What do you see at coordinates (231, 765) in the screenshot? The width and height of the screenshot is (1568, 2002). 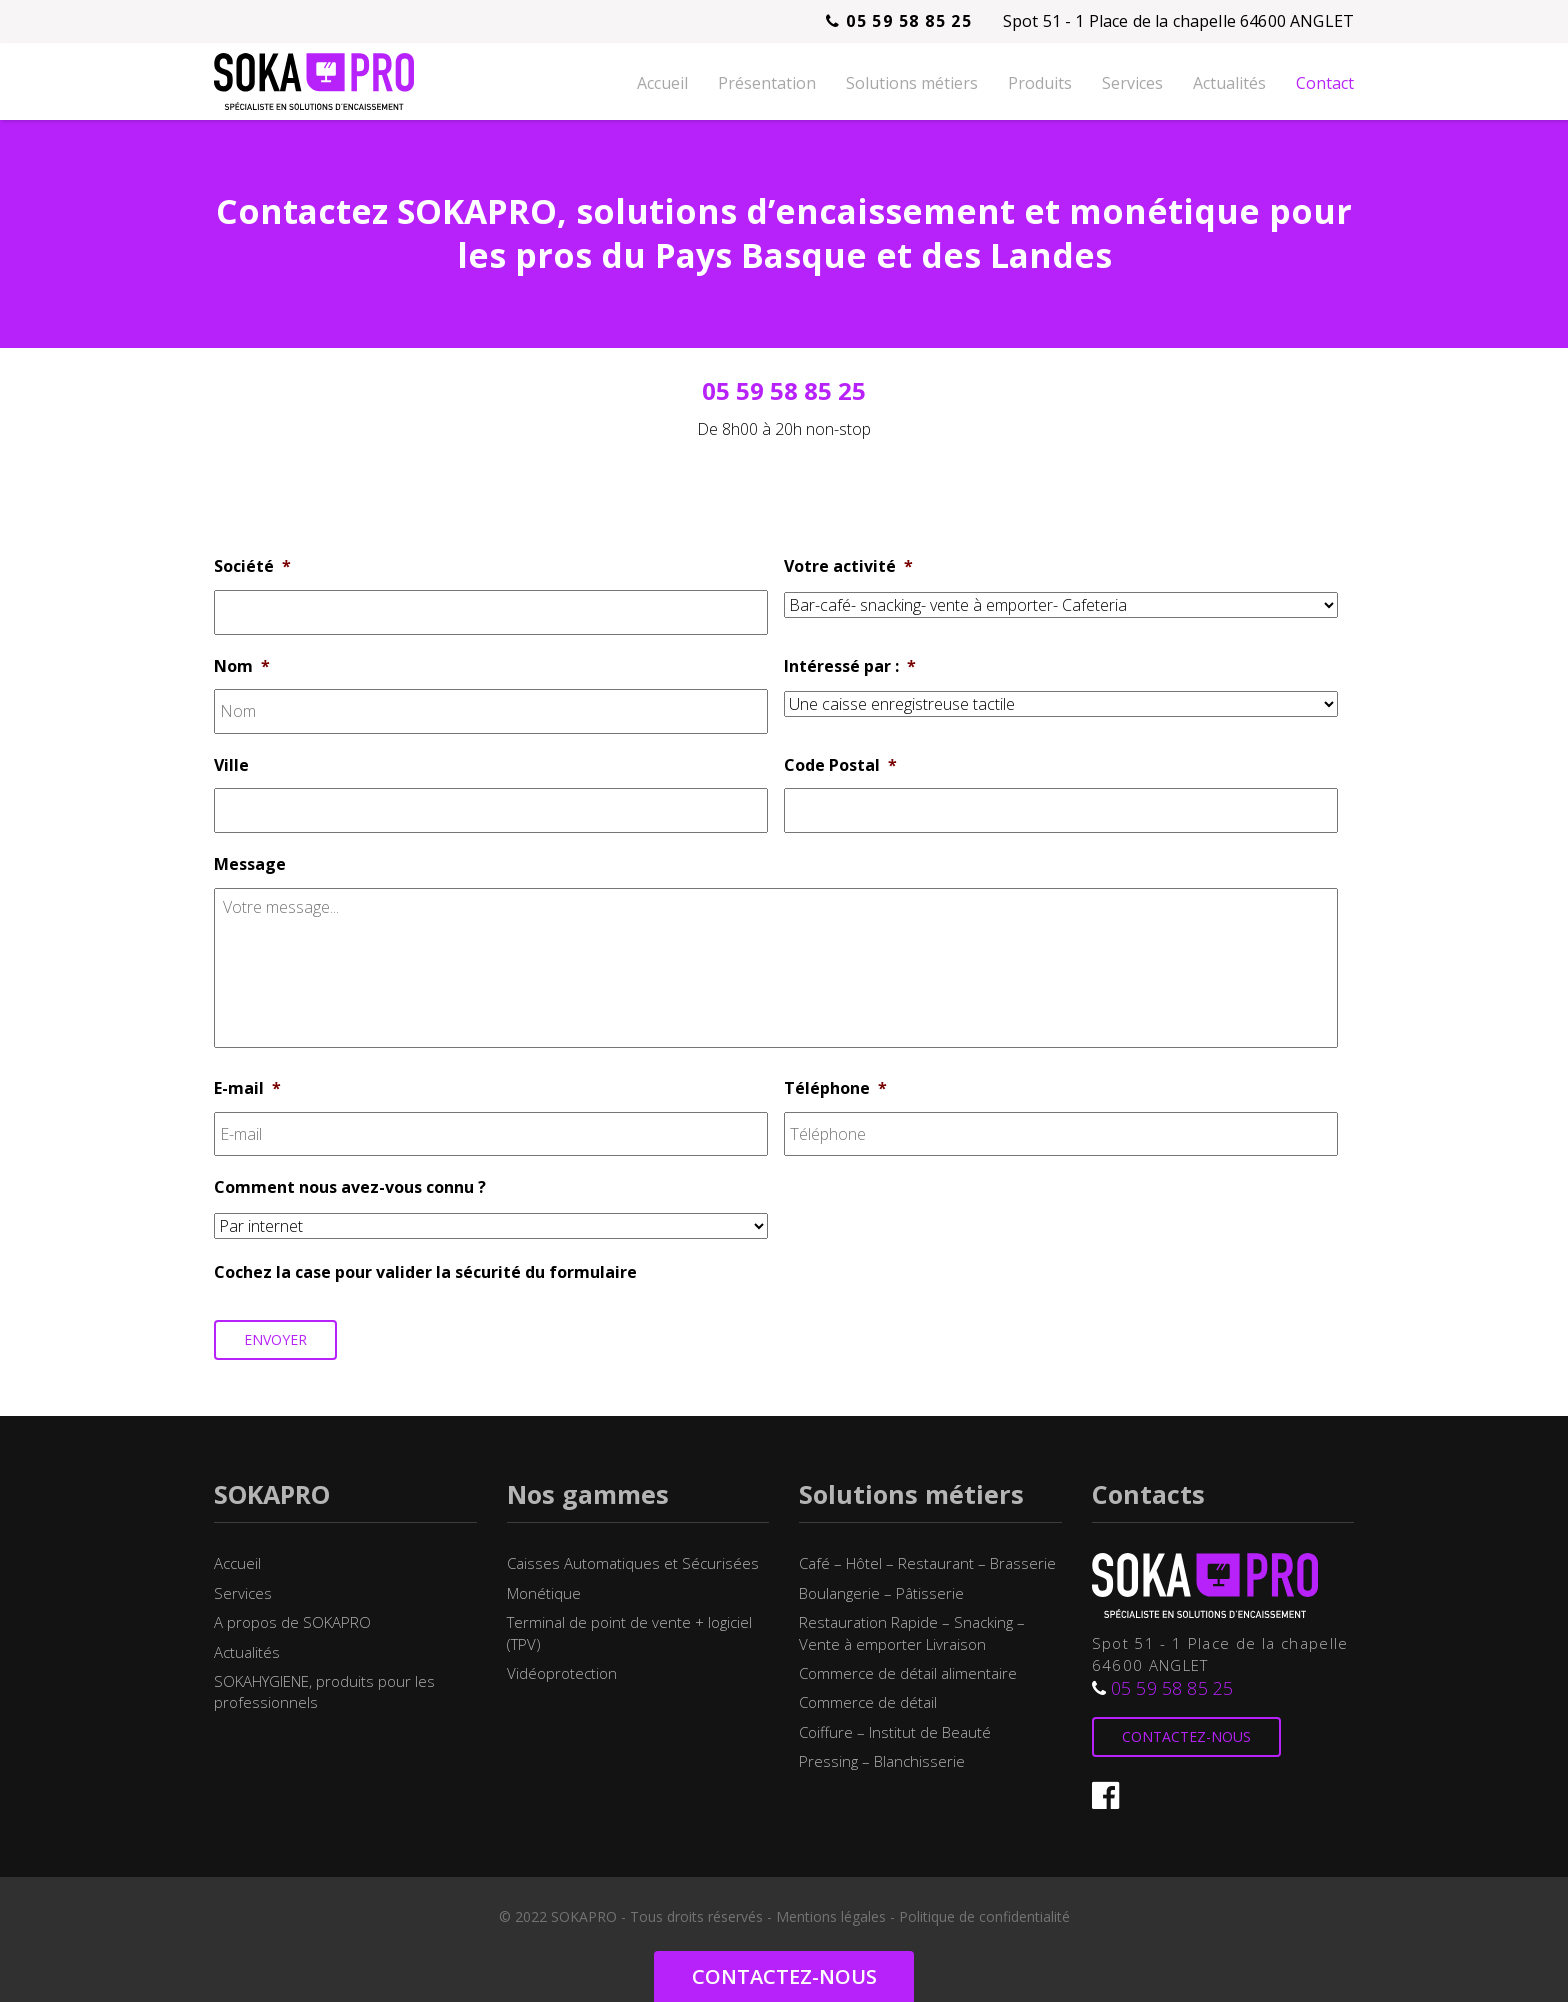 I see `Ville` at bounding box center [231, 765].